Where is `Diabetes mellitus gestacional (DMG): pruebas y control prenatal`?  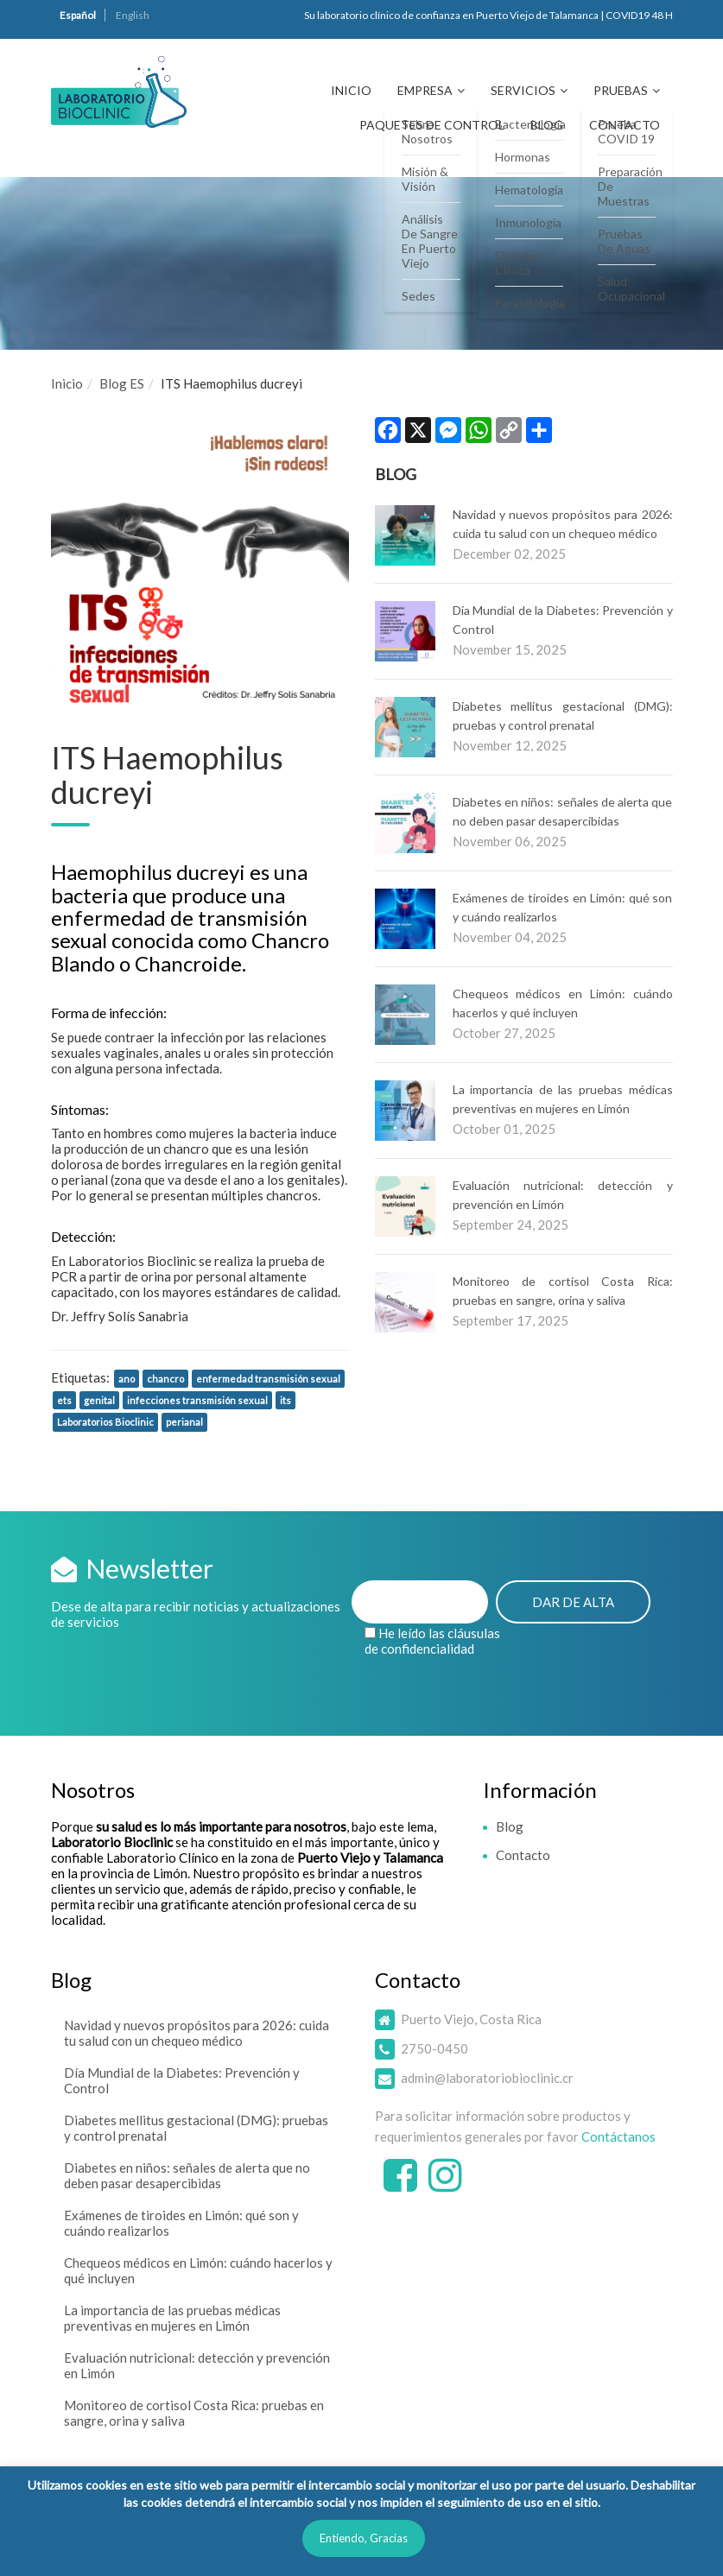
Diabetes mellitus gestacional (DMG): pruebas y control prenatal is located at coordinates (196, 2127).